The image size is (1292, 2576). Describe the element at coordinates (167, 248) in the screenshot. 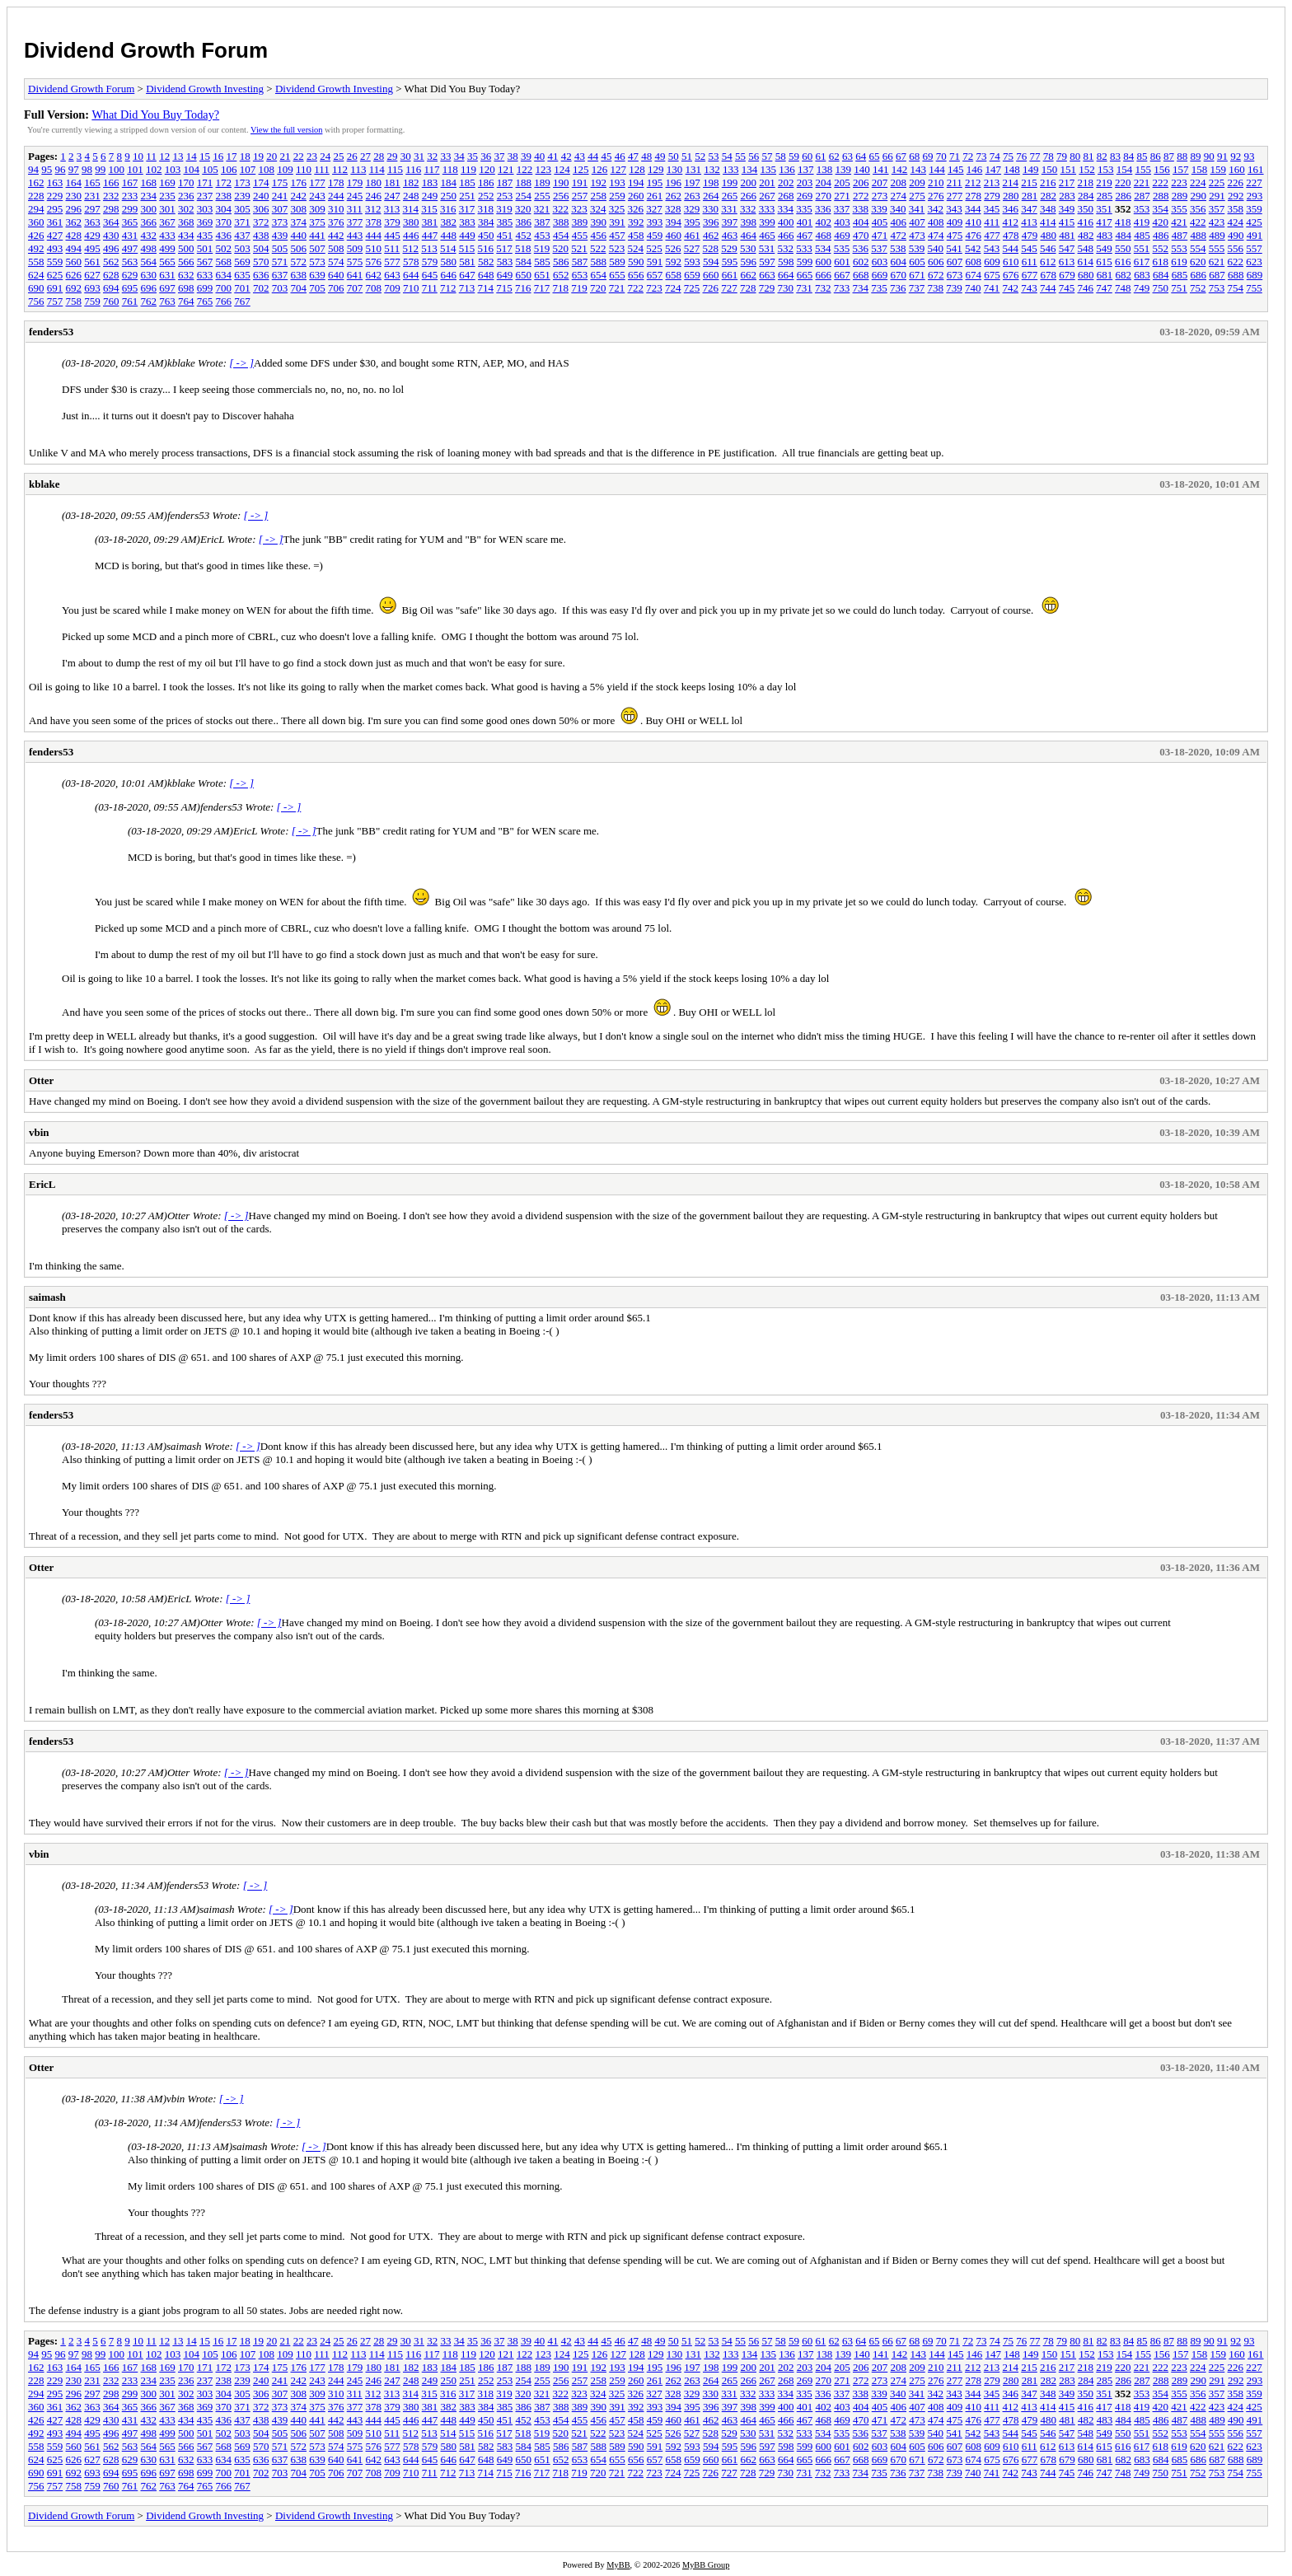

I see `499` at that location.